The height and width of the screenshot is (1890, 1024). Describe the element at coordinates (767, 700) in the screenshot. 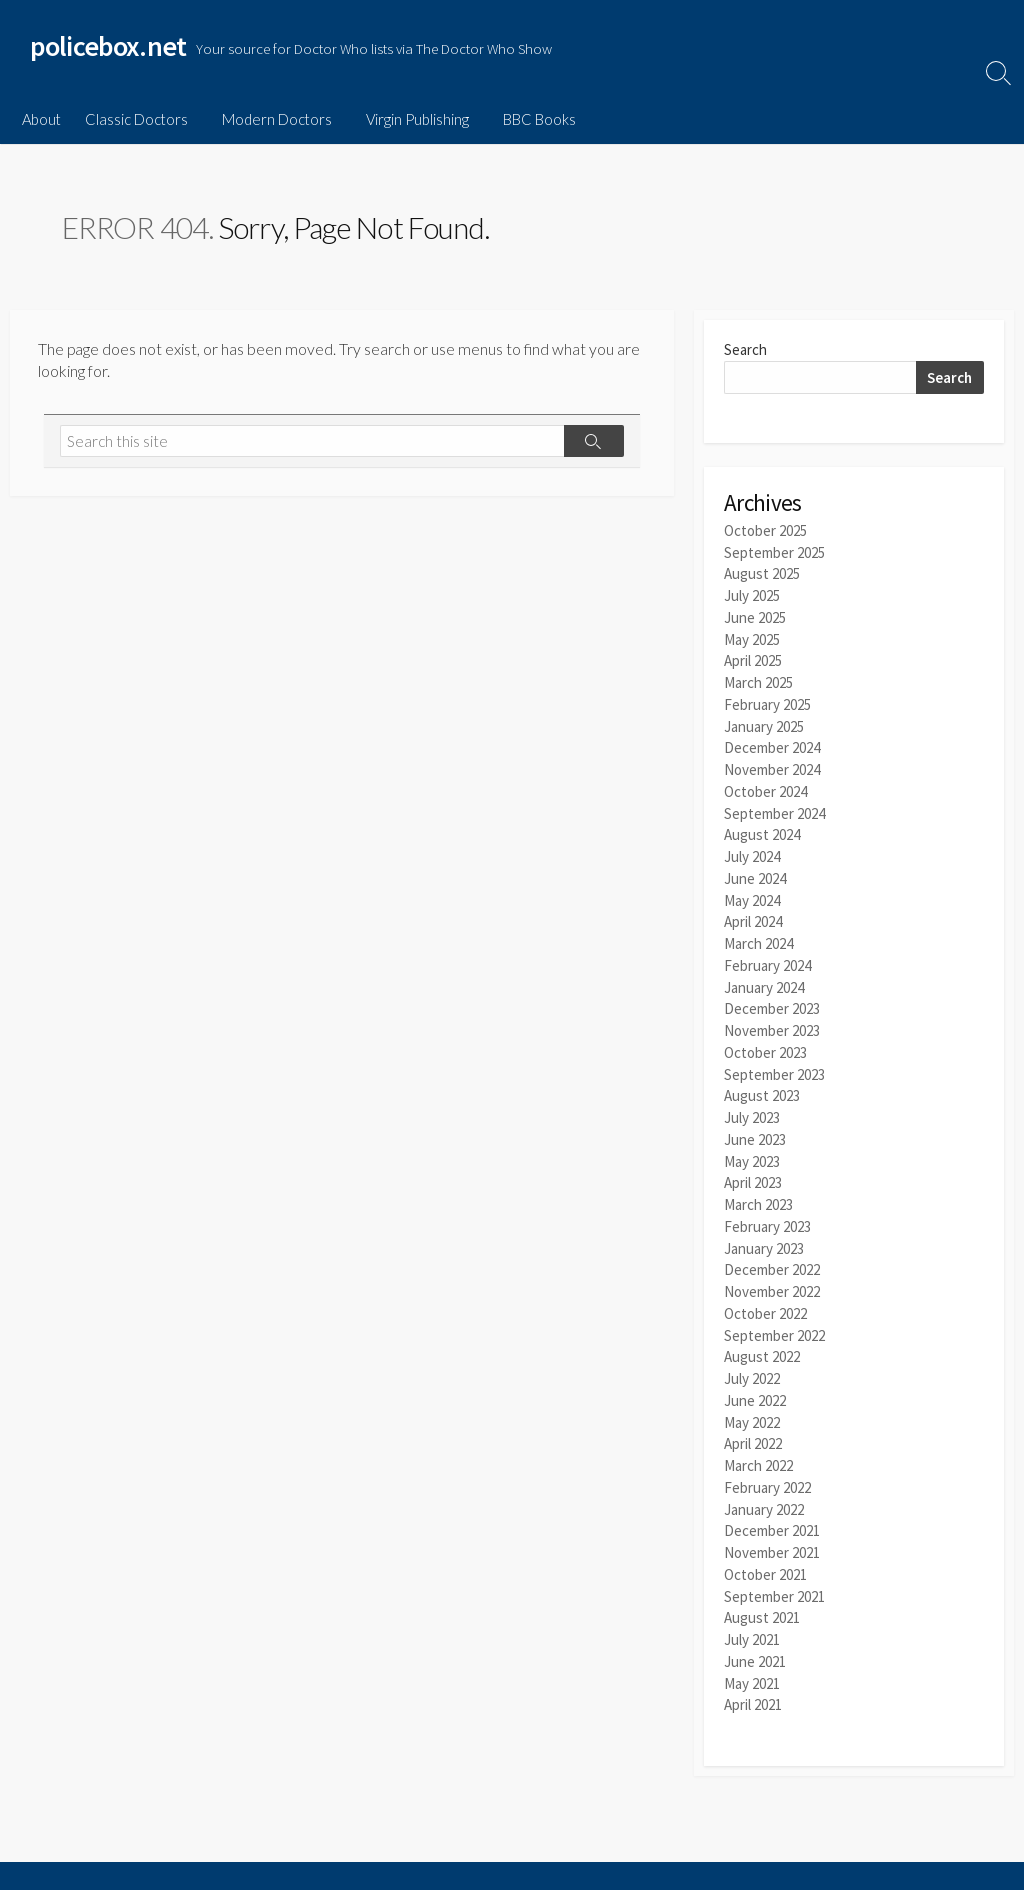

I see `February 2025` at that location.